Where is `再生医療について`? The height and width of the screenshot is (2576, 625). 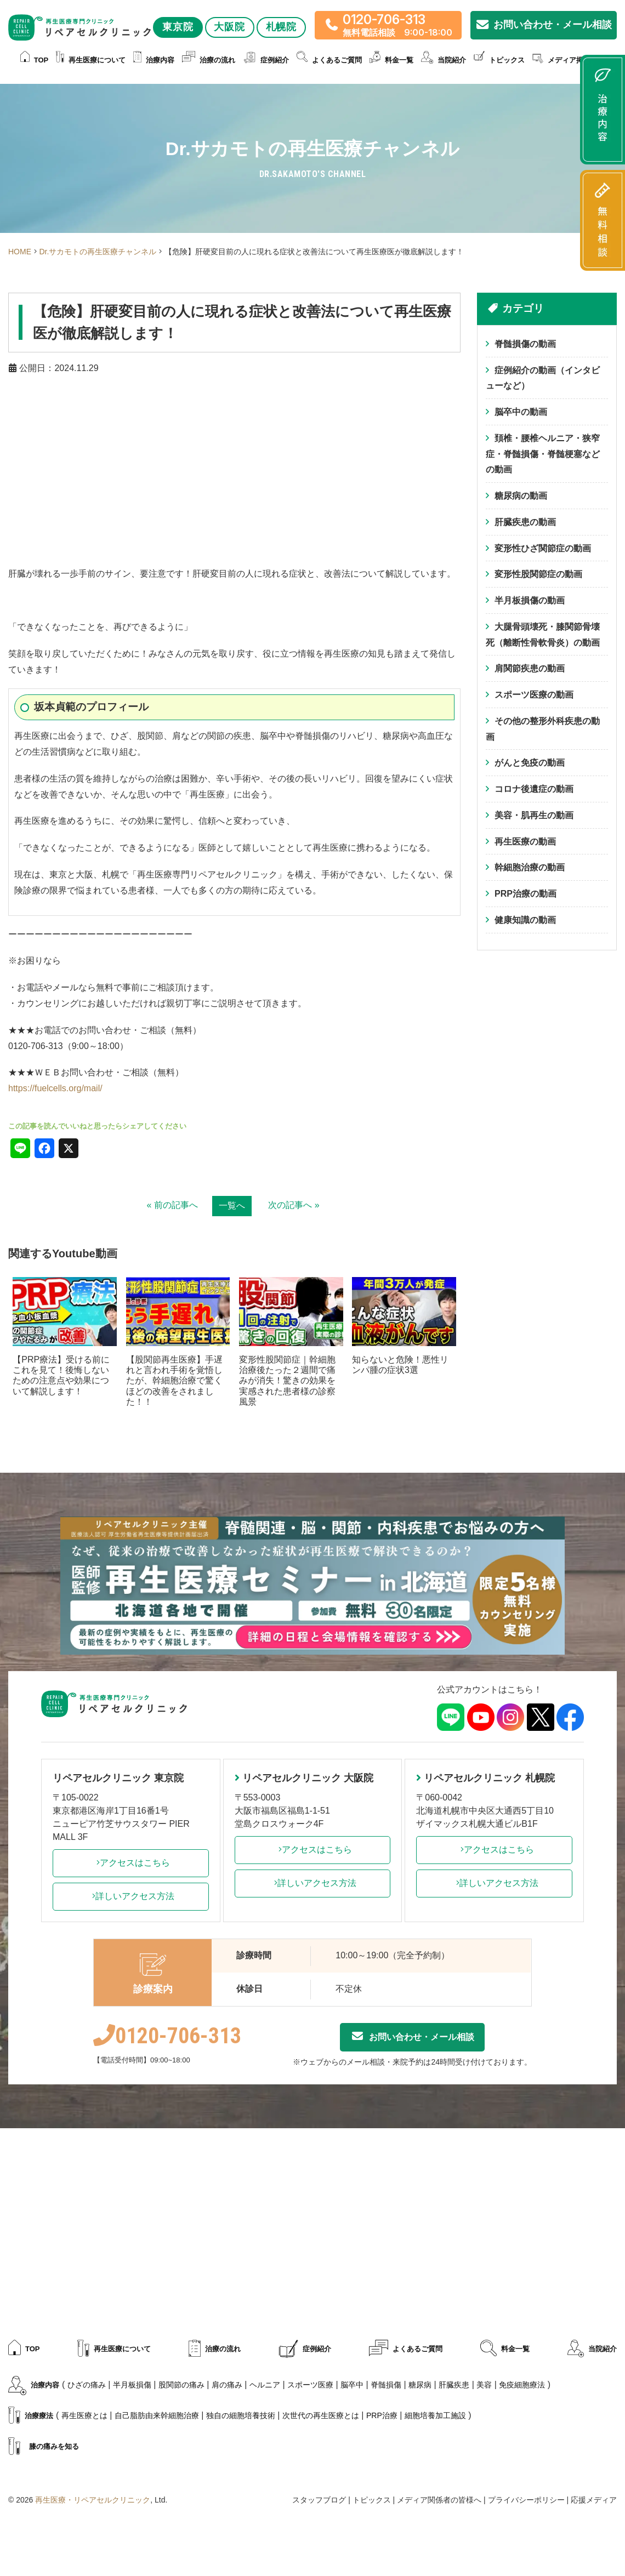
再生医療について is located at coordinates (91, 60).